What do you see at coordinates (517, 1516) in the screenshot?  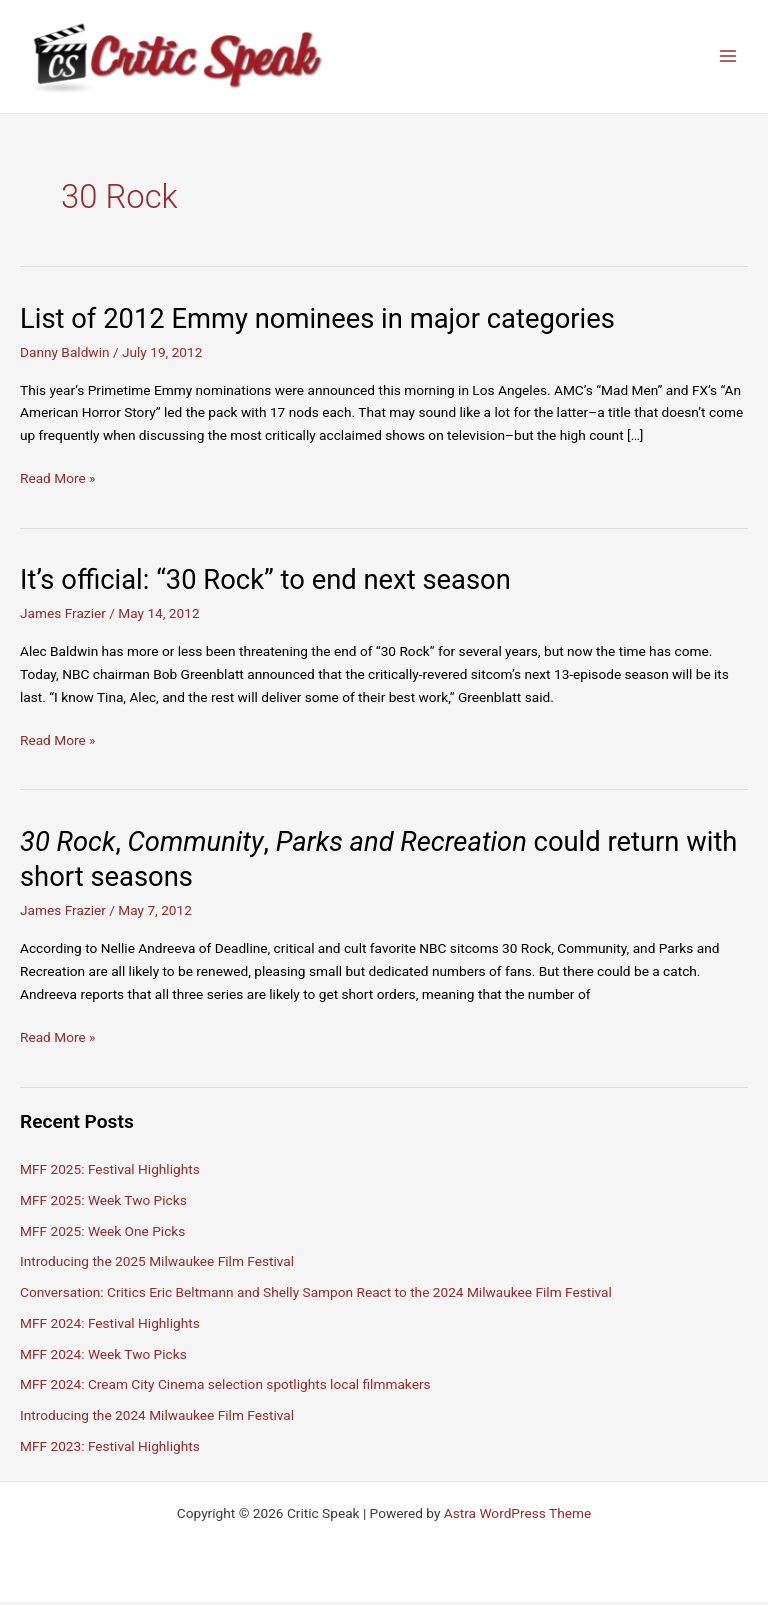 I see `Astra WordPress Theme` at bounding box center [517, 1516].